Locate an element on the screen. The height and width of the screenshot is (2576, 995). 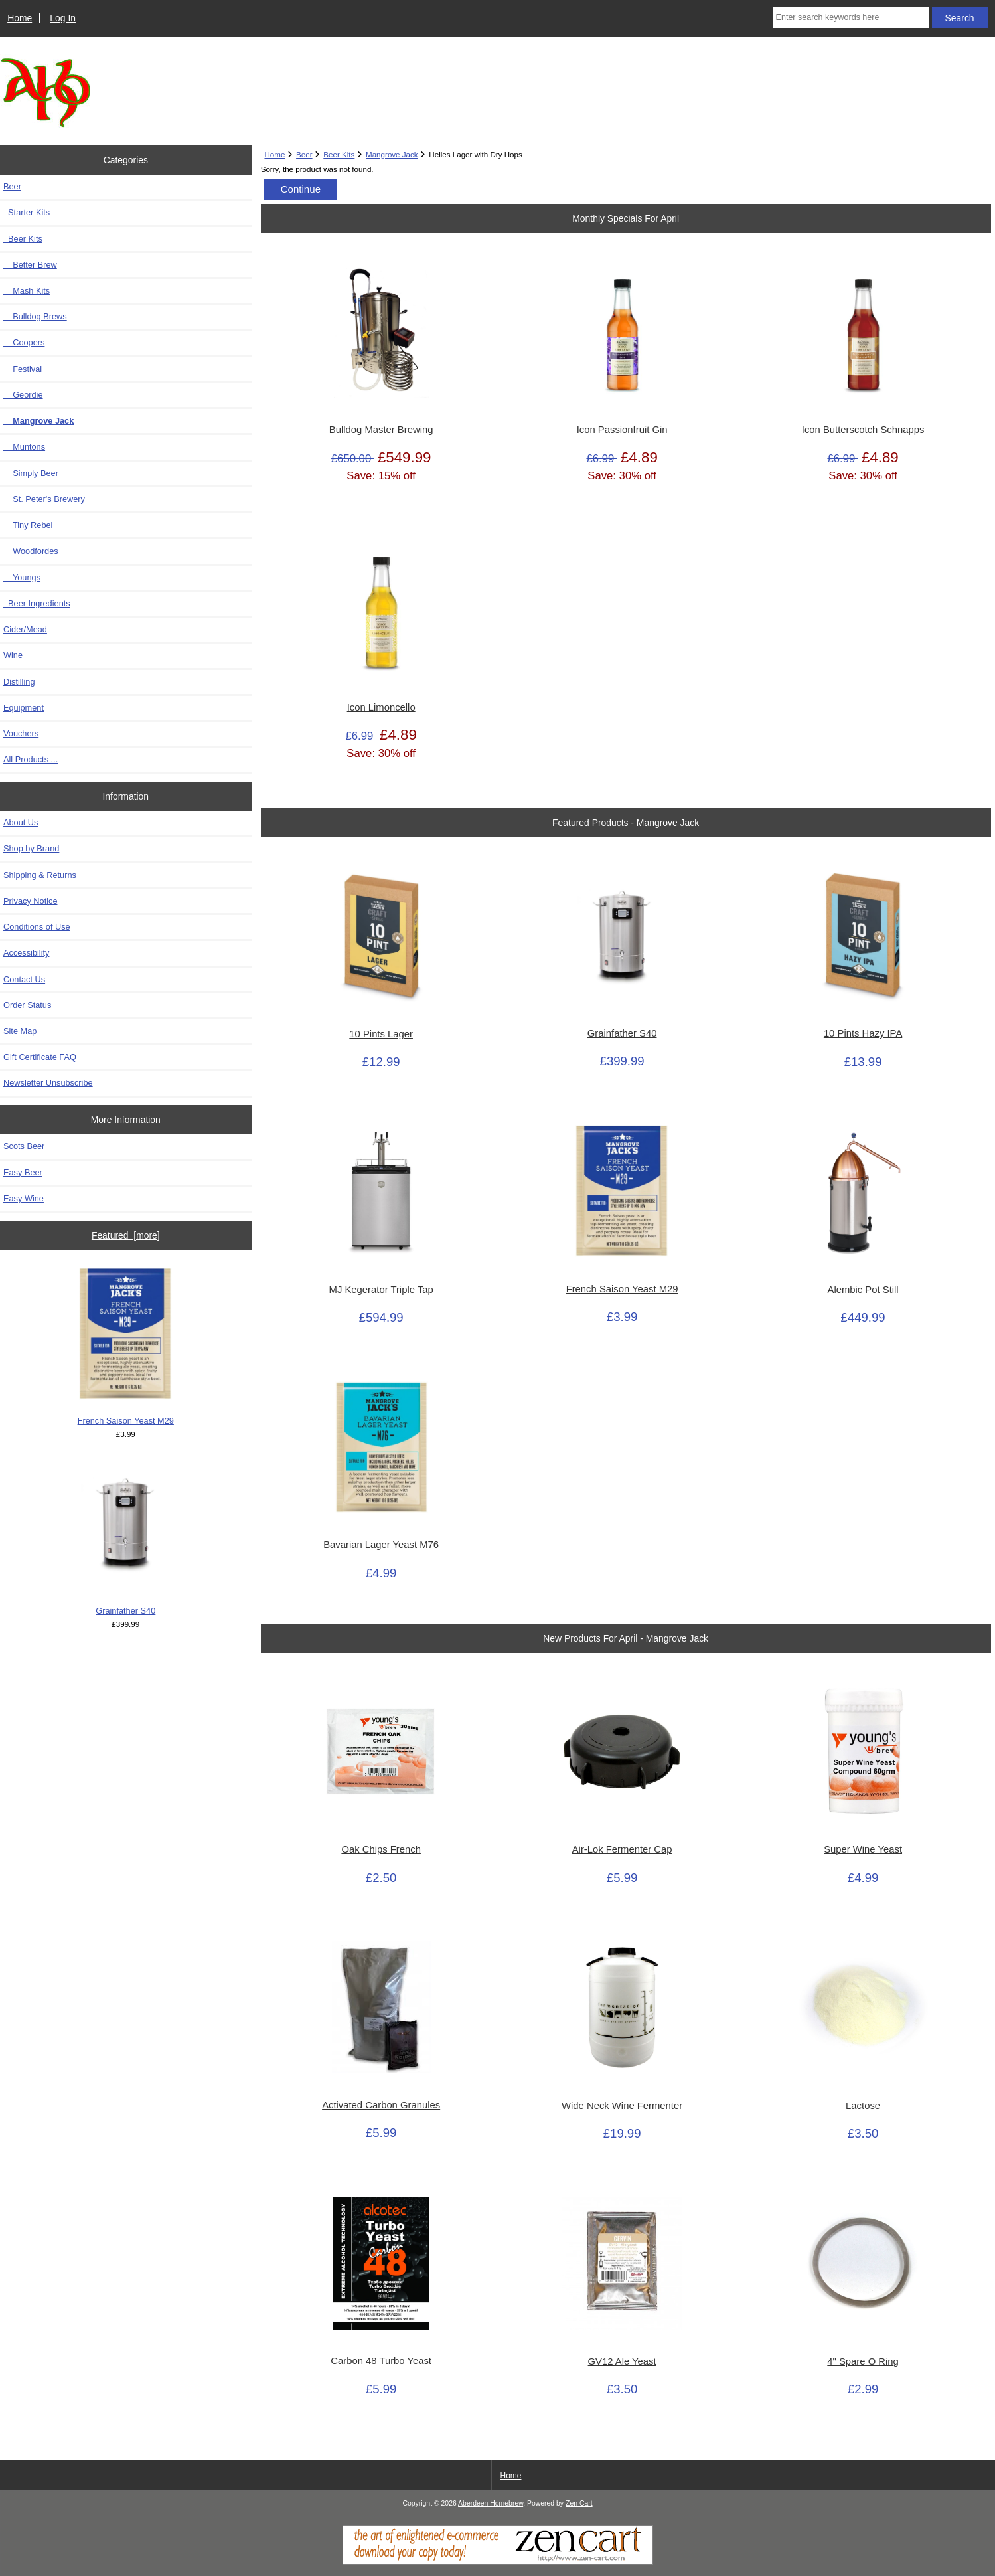
Featured [more] is located at coordinates (126, 1235).